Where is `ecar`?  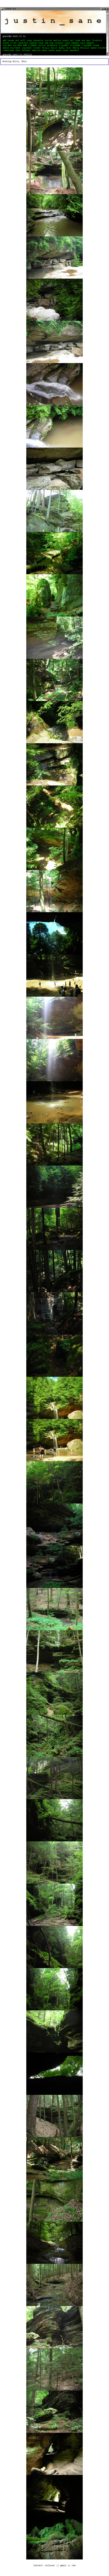 ecar is located at coordinates (69, 50).